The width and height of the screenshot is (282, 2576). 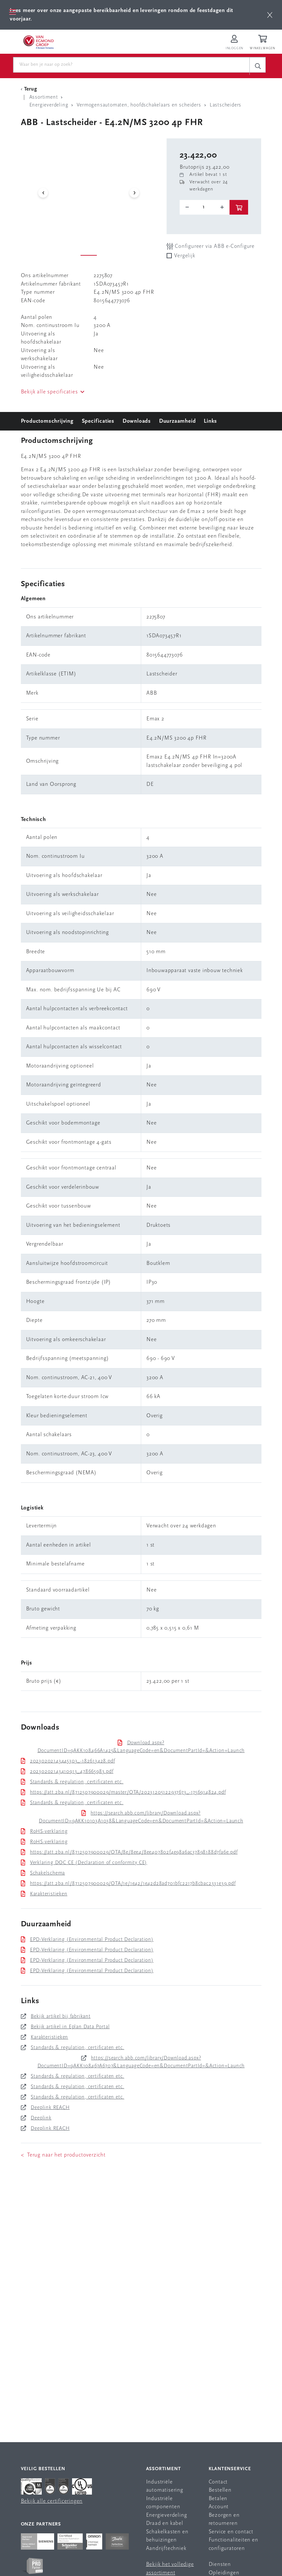 I want to click on Specificaties, so click(x=98, y=421).